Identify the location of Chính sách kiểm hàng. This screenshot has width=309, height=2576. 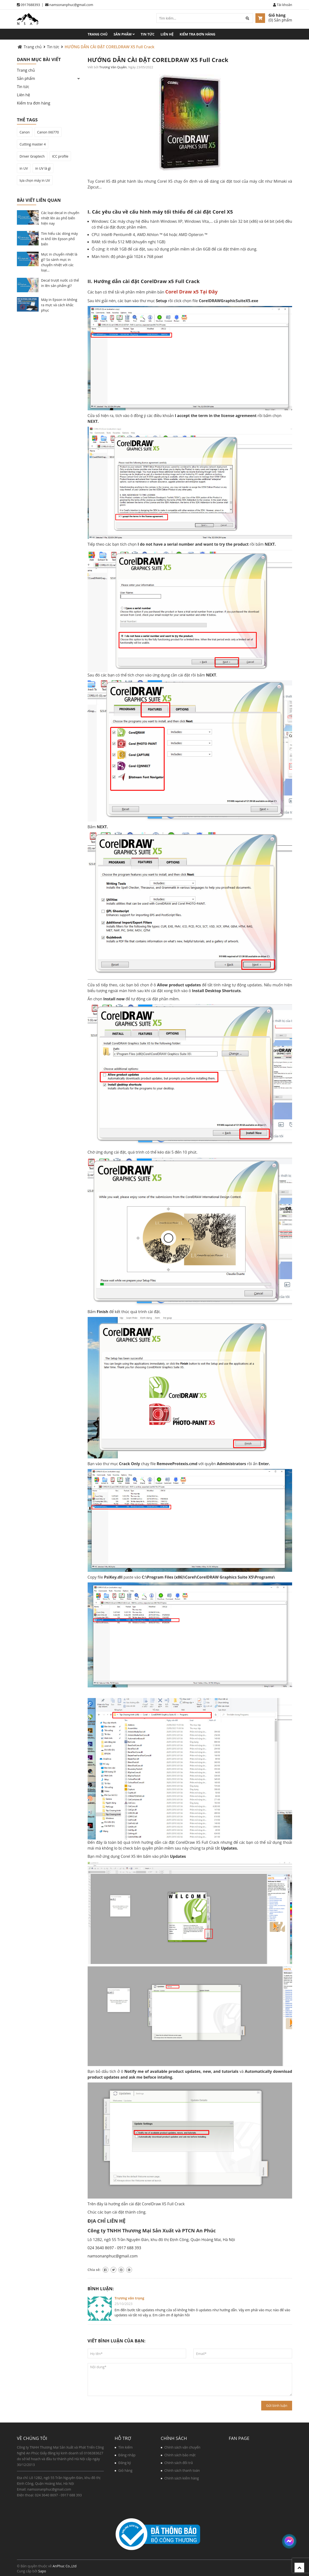
(181, 2478).